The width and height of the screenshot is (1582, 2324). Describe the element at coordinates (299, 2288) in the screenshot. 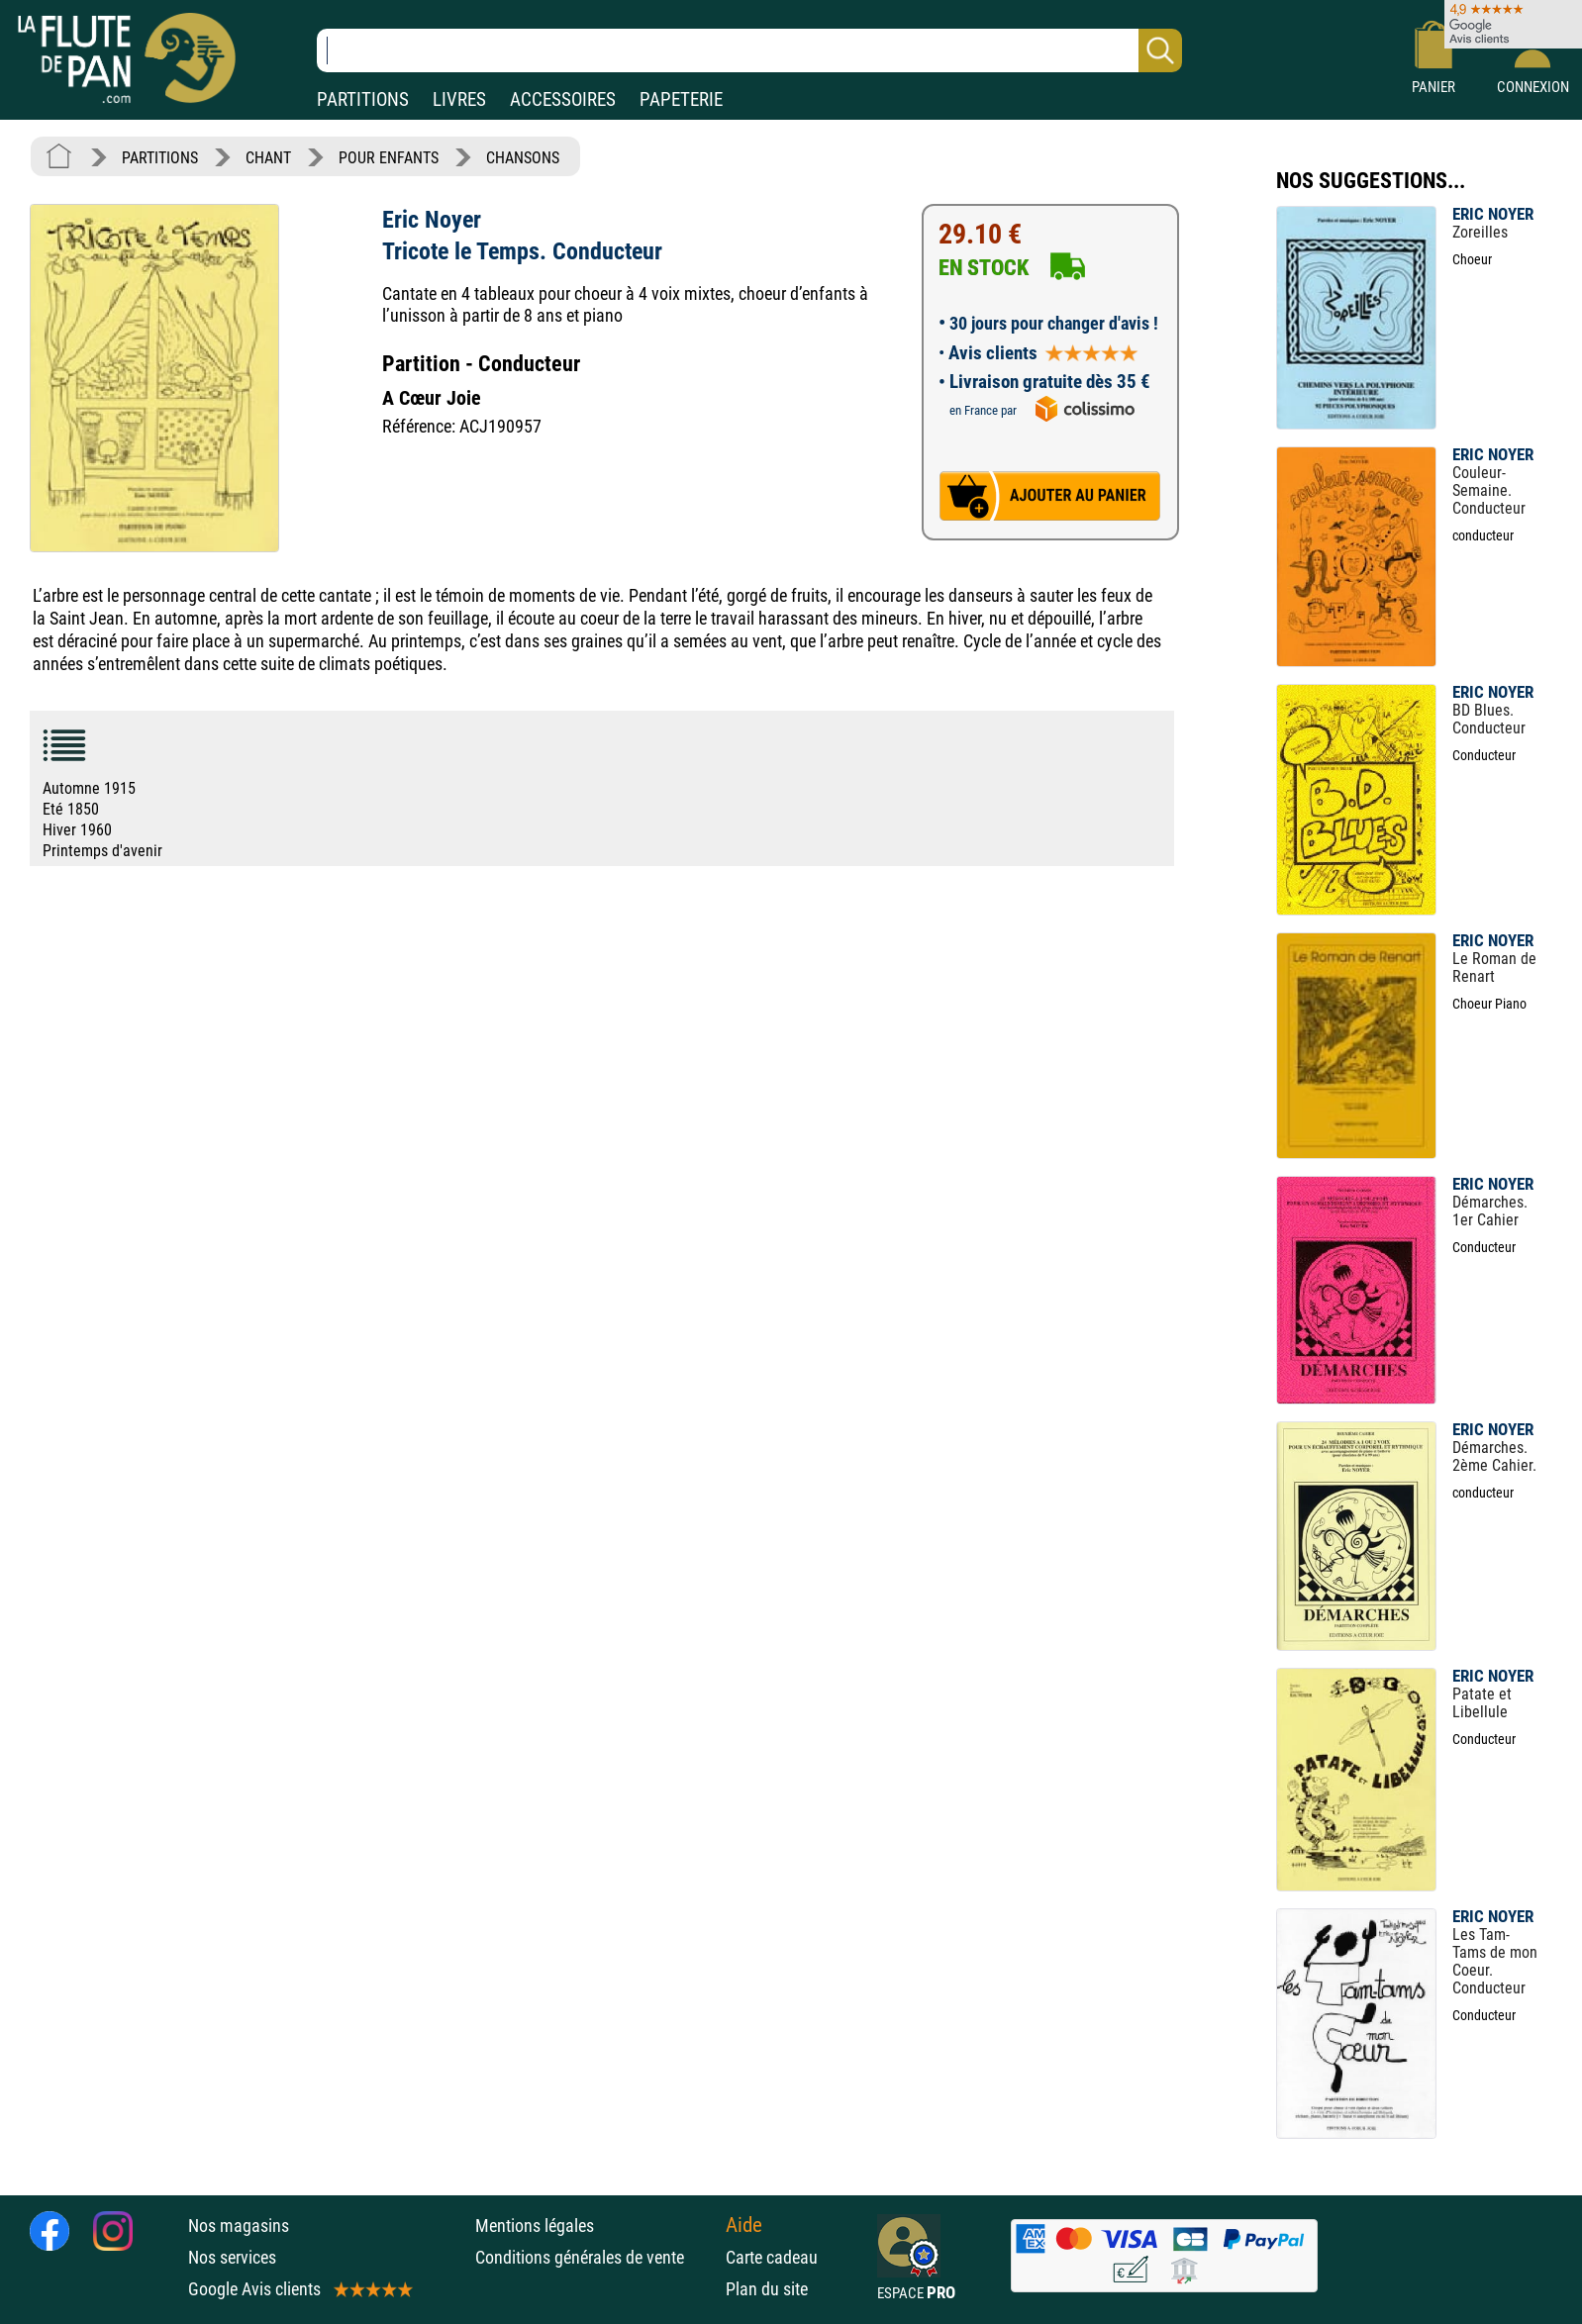

I see `Google Avis clients` at that location.